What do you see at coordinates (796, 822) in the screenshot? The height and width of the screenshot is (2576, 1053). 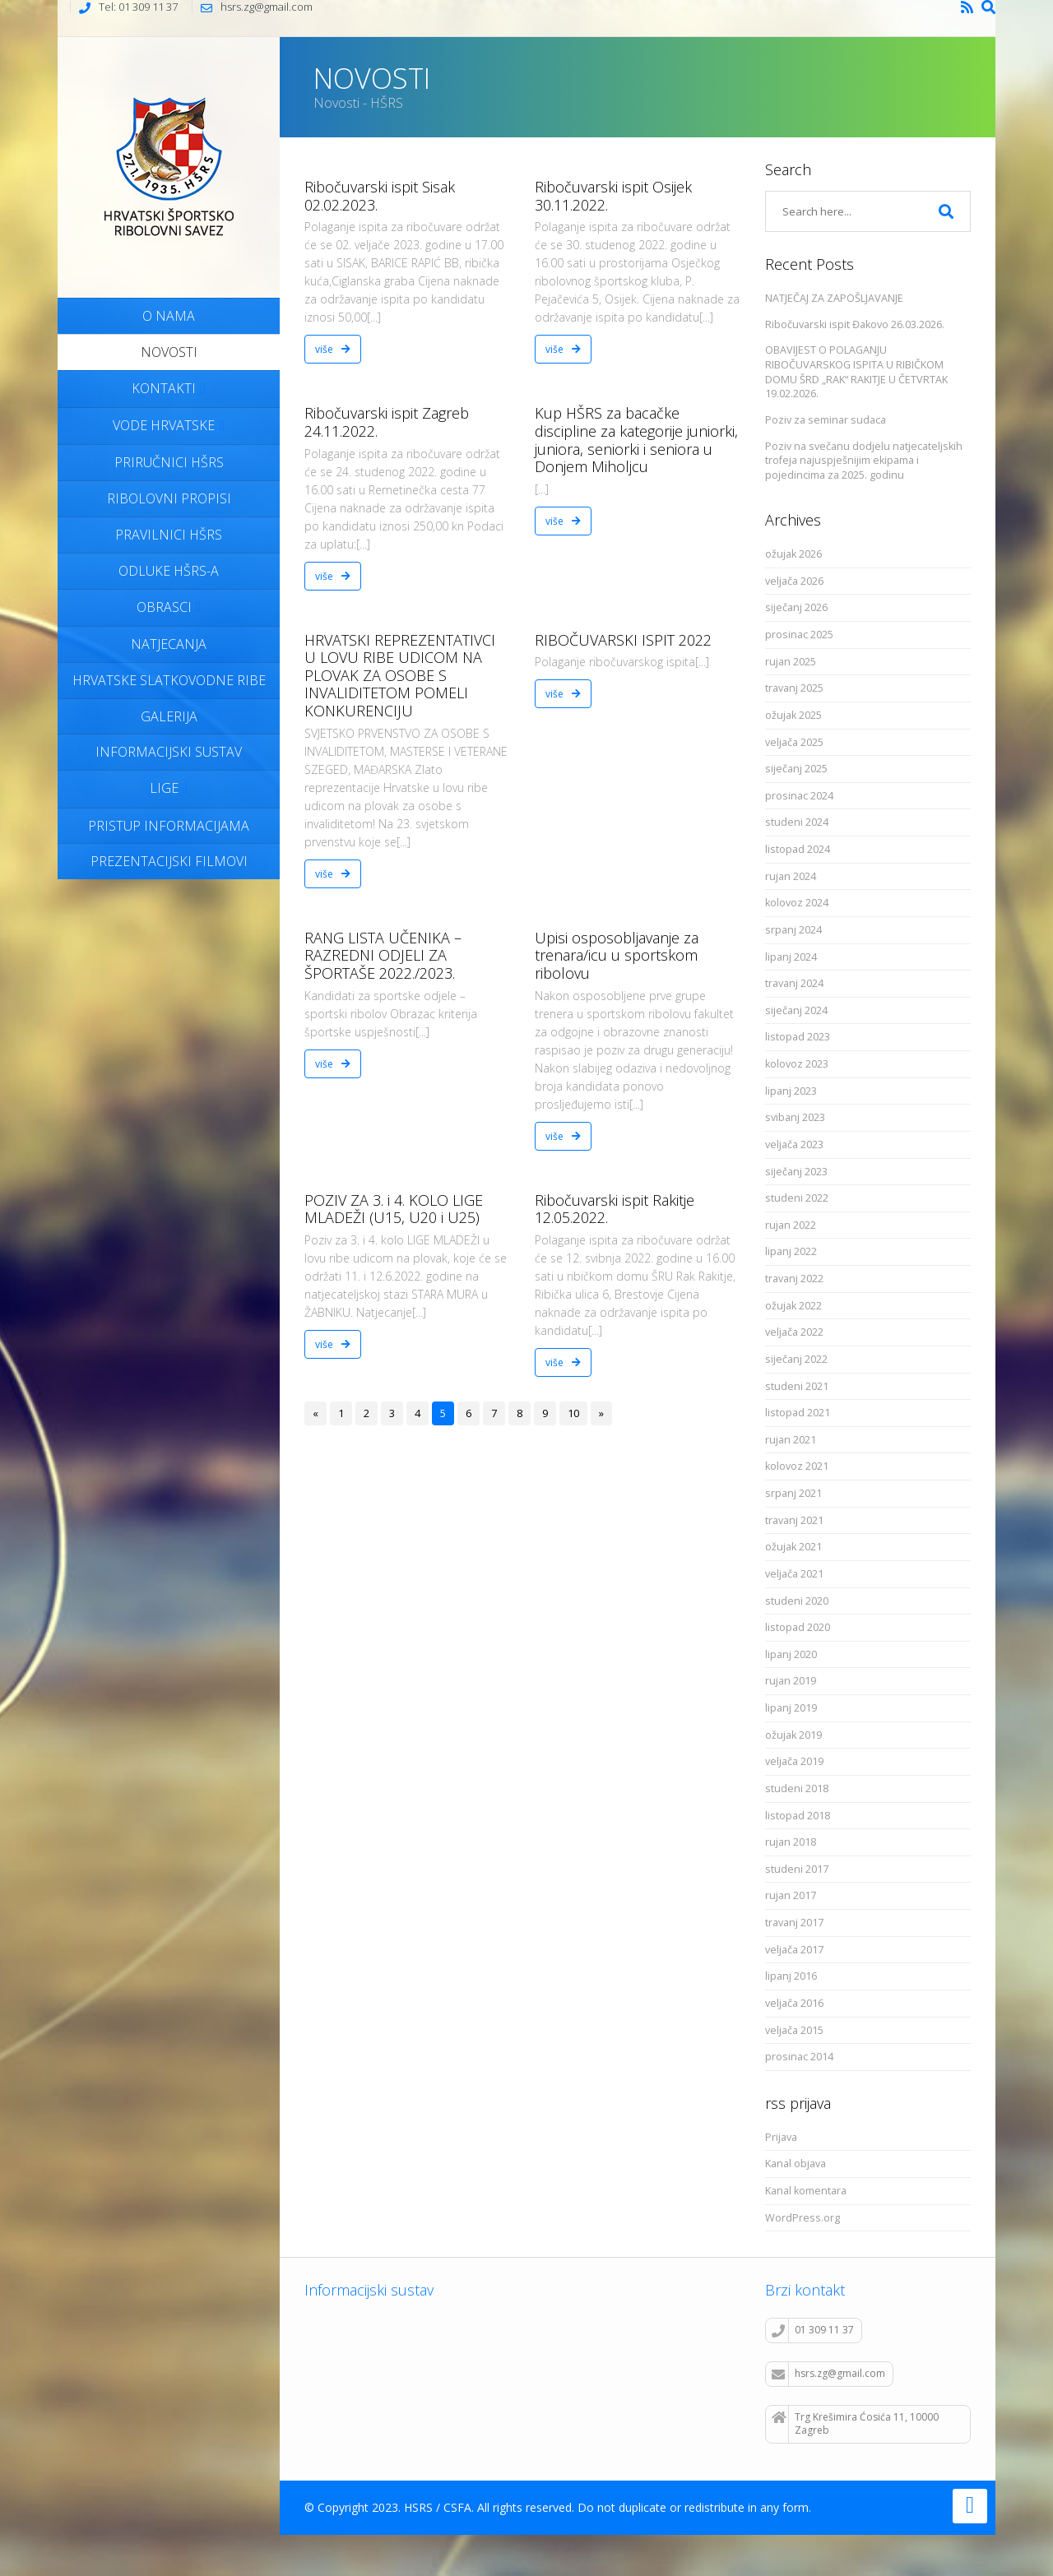 I see `studeni 2024` at bounding box center [796, 822].